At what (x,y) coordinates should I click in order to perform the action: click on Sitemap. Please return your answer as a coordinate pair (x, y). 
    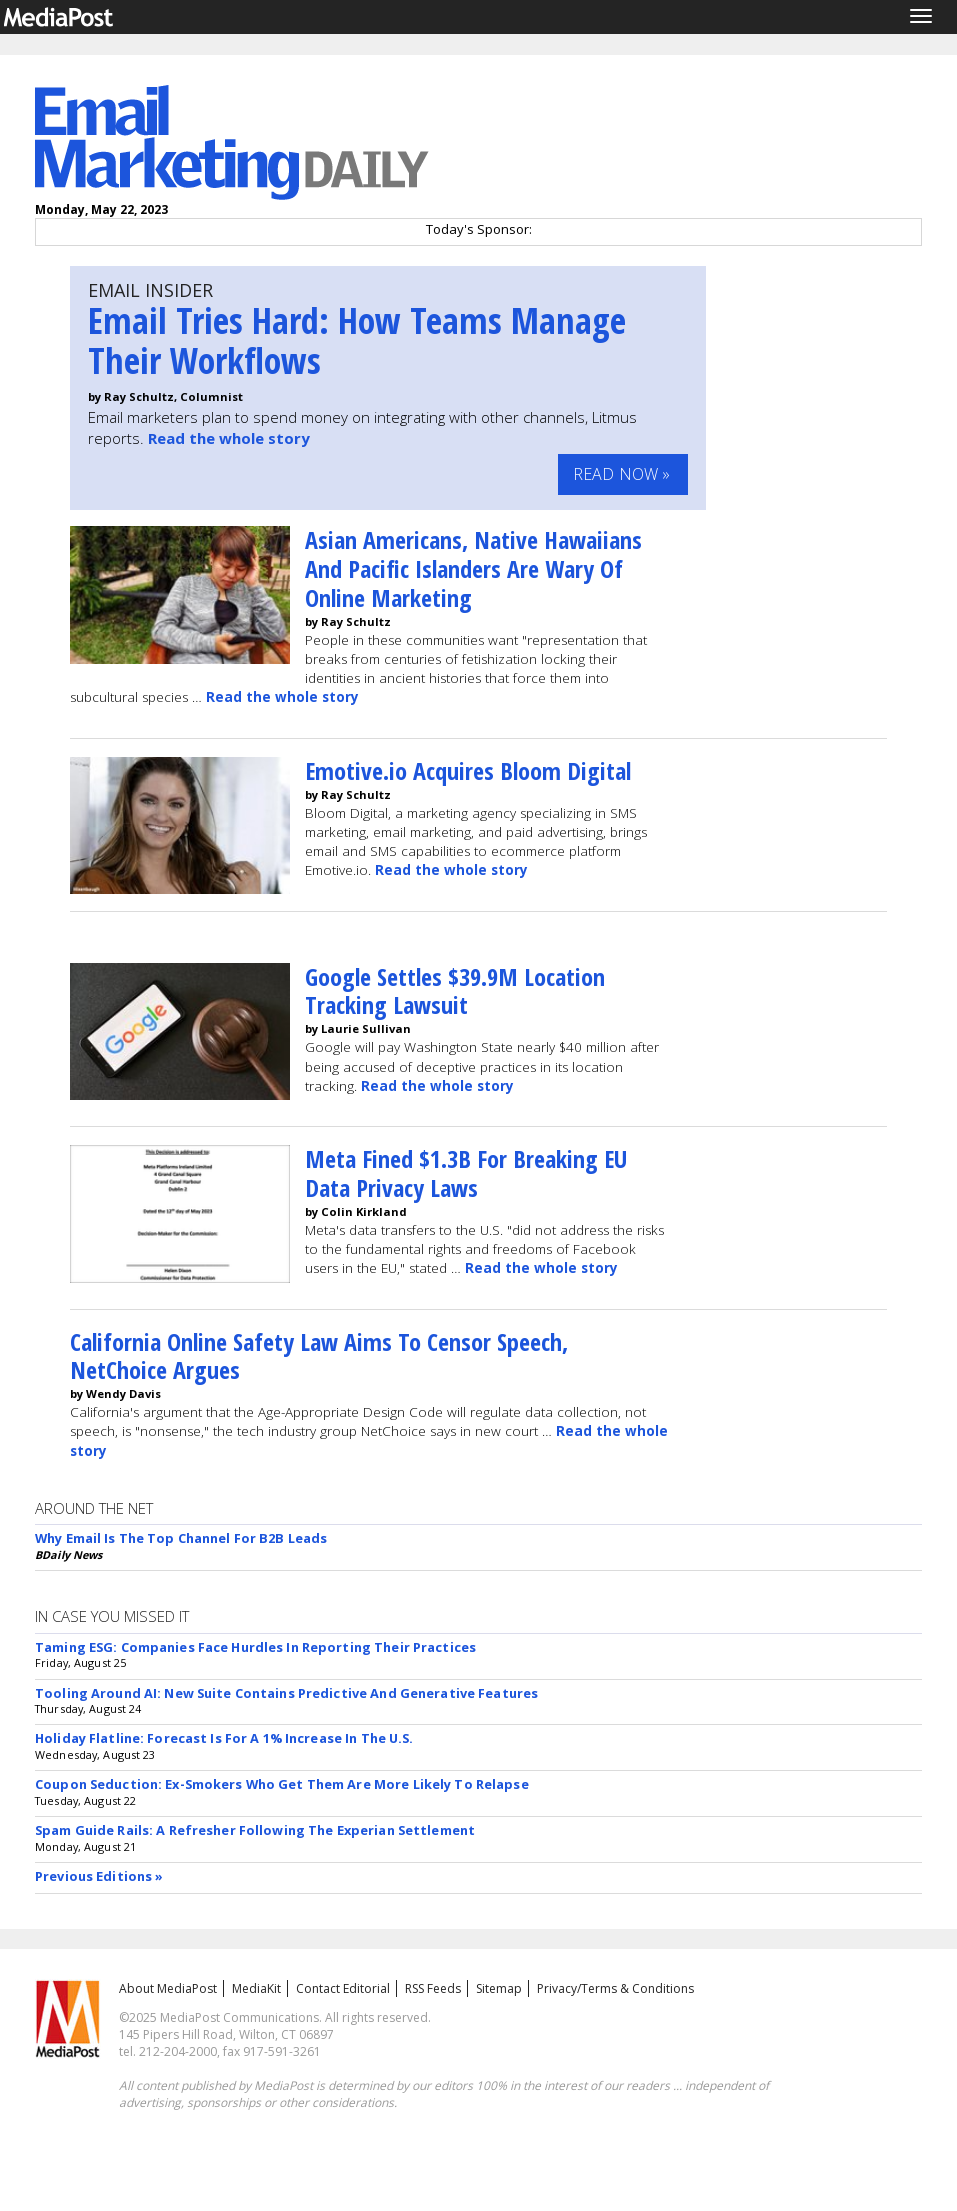
    Looking at the image, I should click on (499, 1988).